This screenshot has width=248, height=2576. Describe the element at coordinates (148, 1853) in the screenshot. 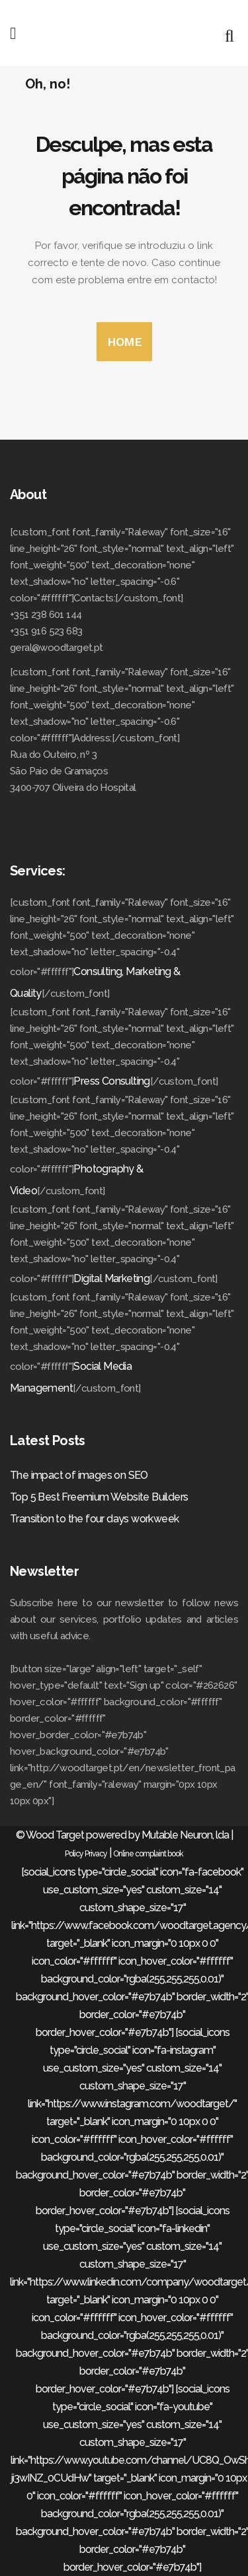

I see `Online complaint book` at that location.